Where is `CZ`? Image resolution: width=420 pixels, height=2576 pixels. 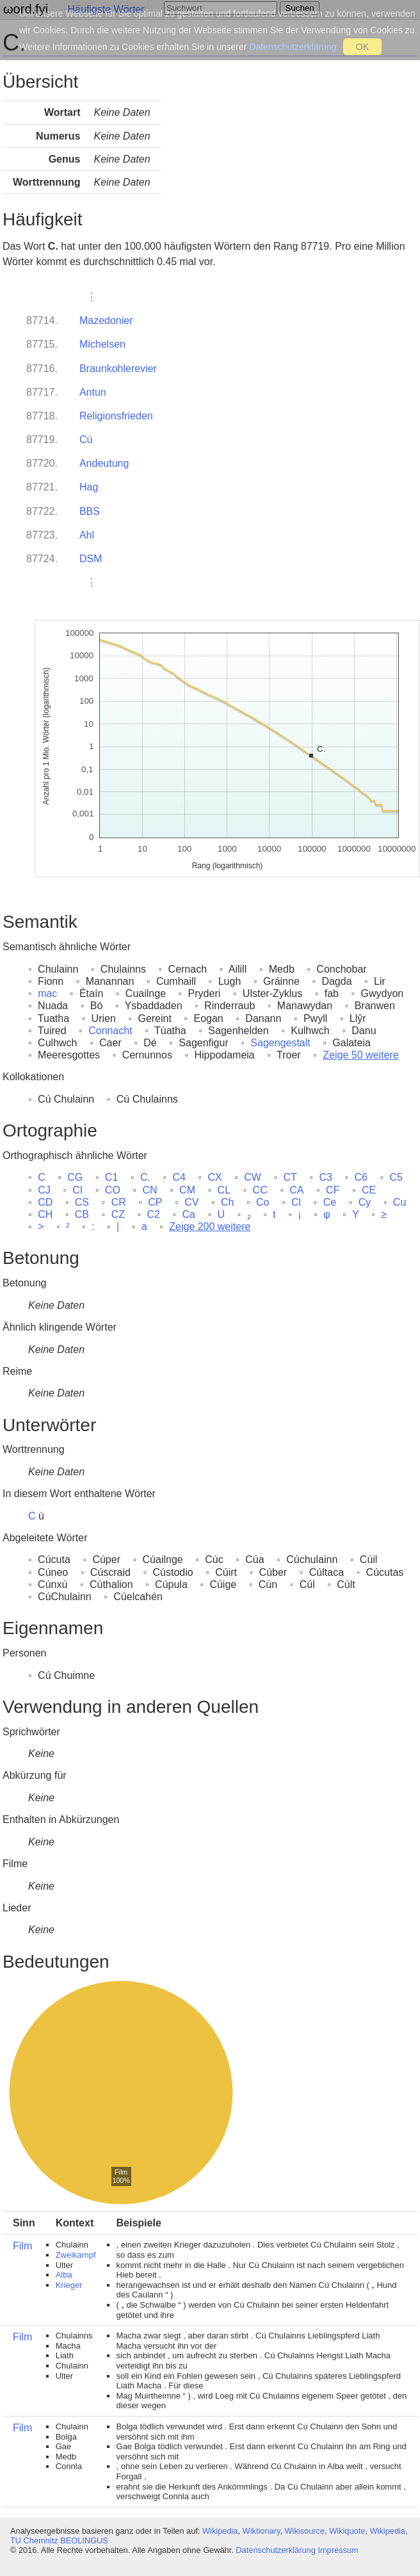 CZ is located at coordinates (118, 1214).